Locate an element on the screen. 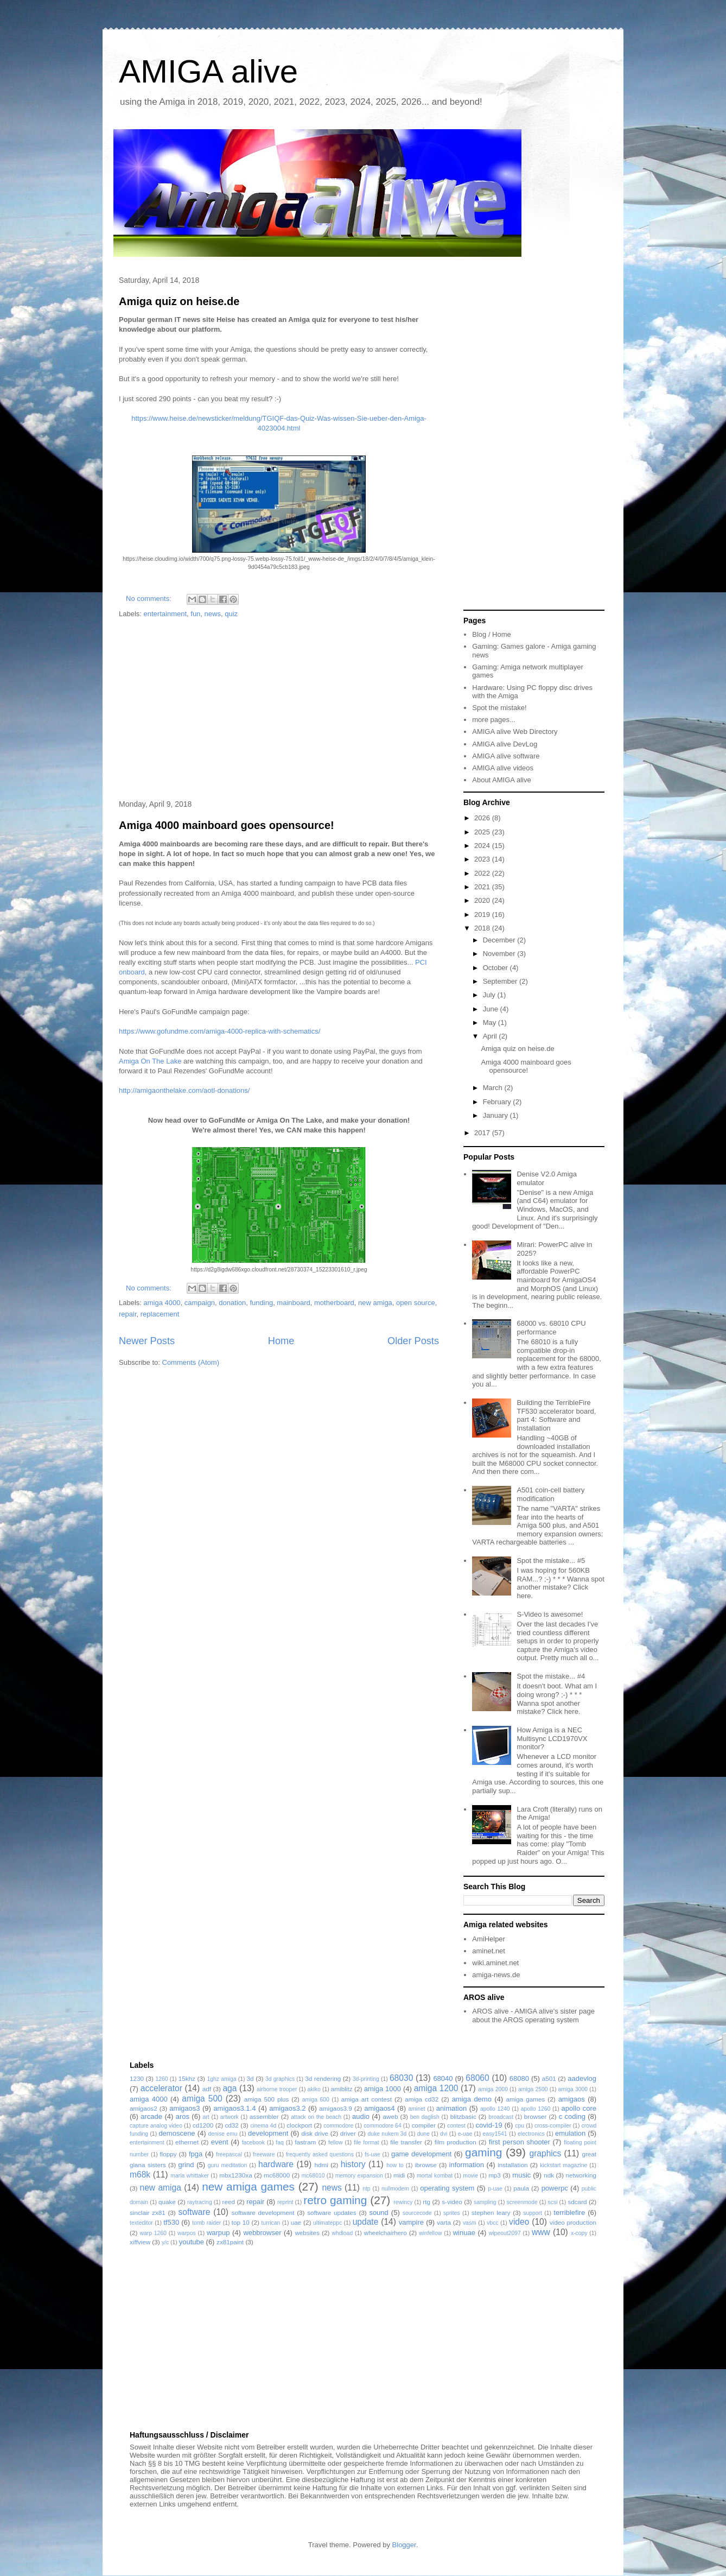  68000 vs. 68010 CPU performance is located at coordinates (551, 1327).